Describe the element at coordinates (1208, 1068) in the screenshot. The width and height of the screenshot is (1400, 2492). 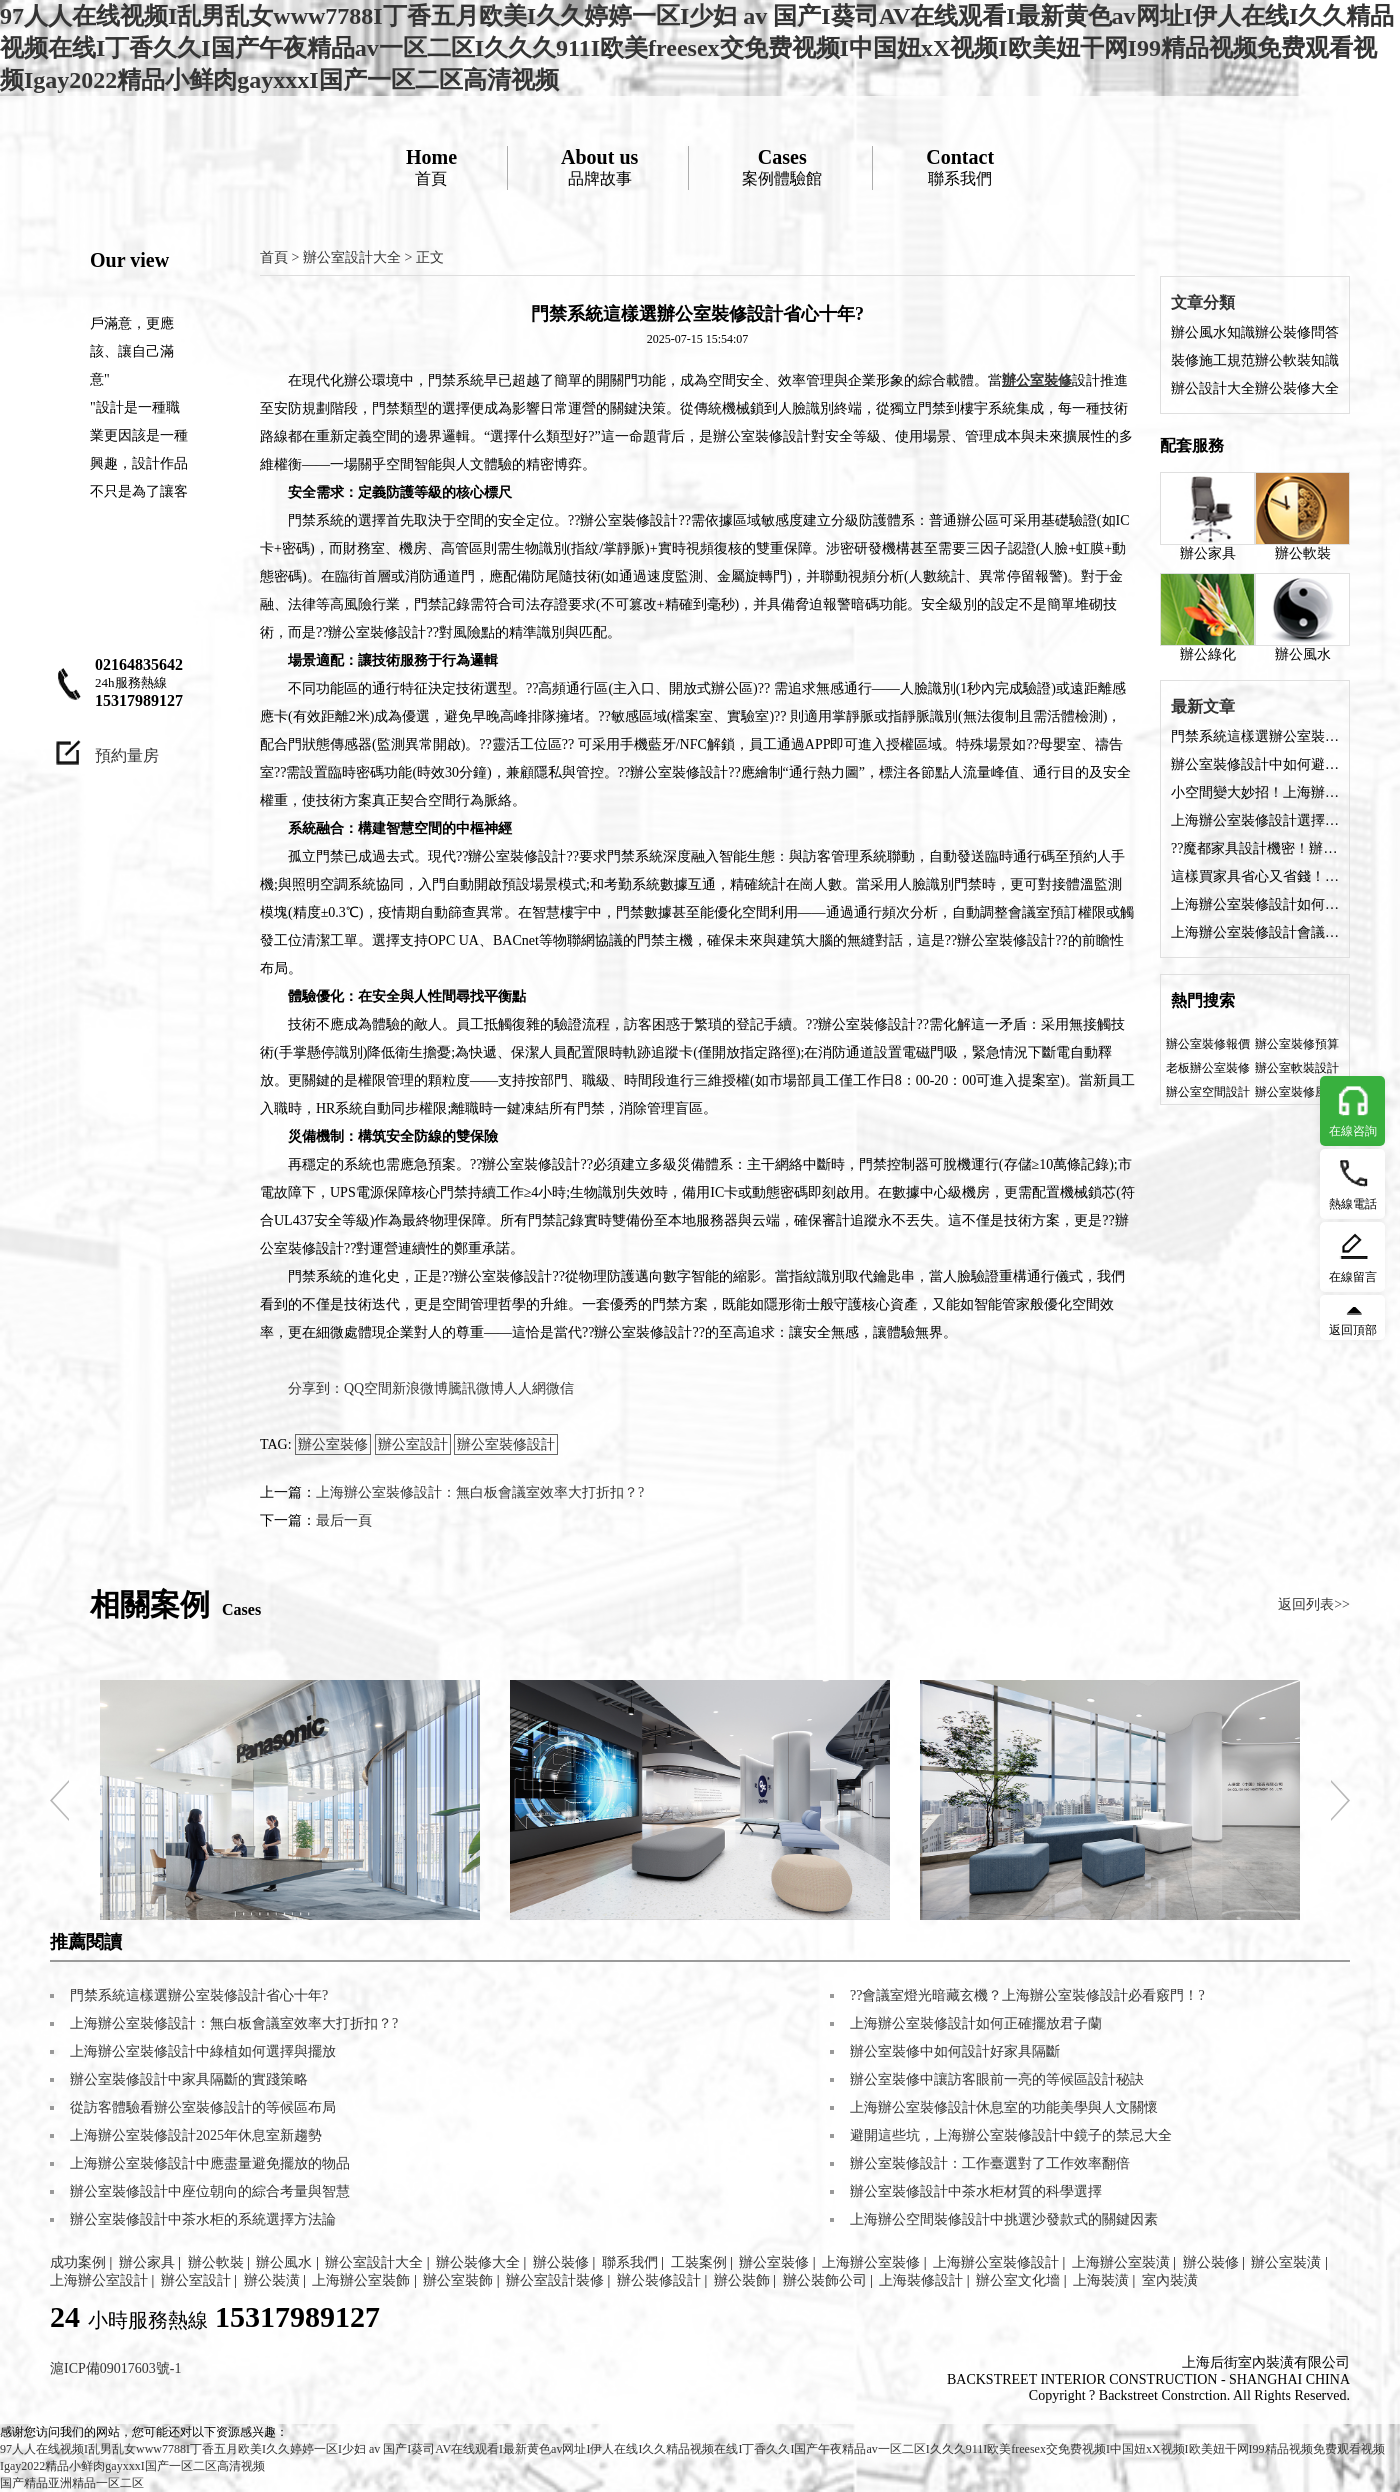
I see `老板辦公室裝修` at that location.